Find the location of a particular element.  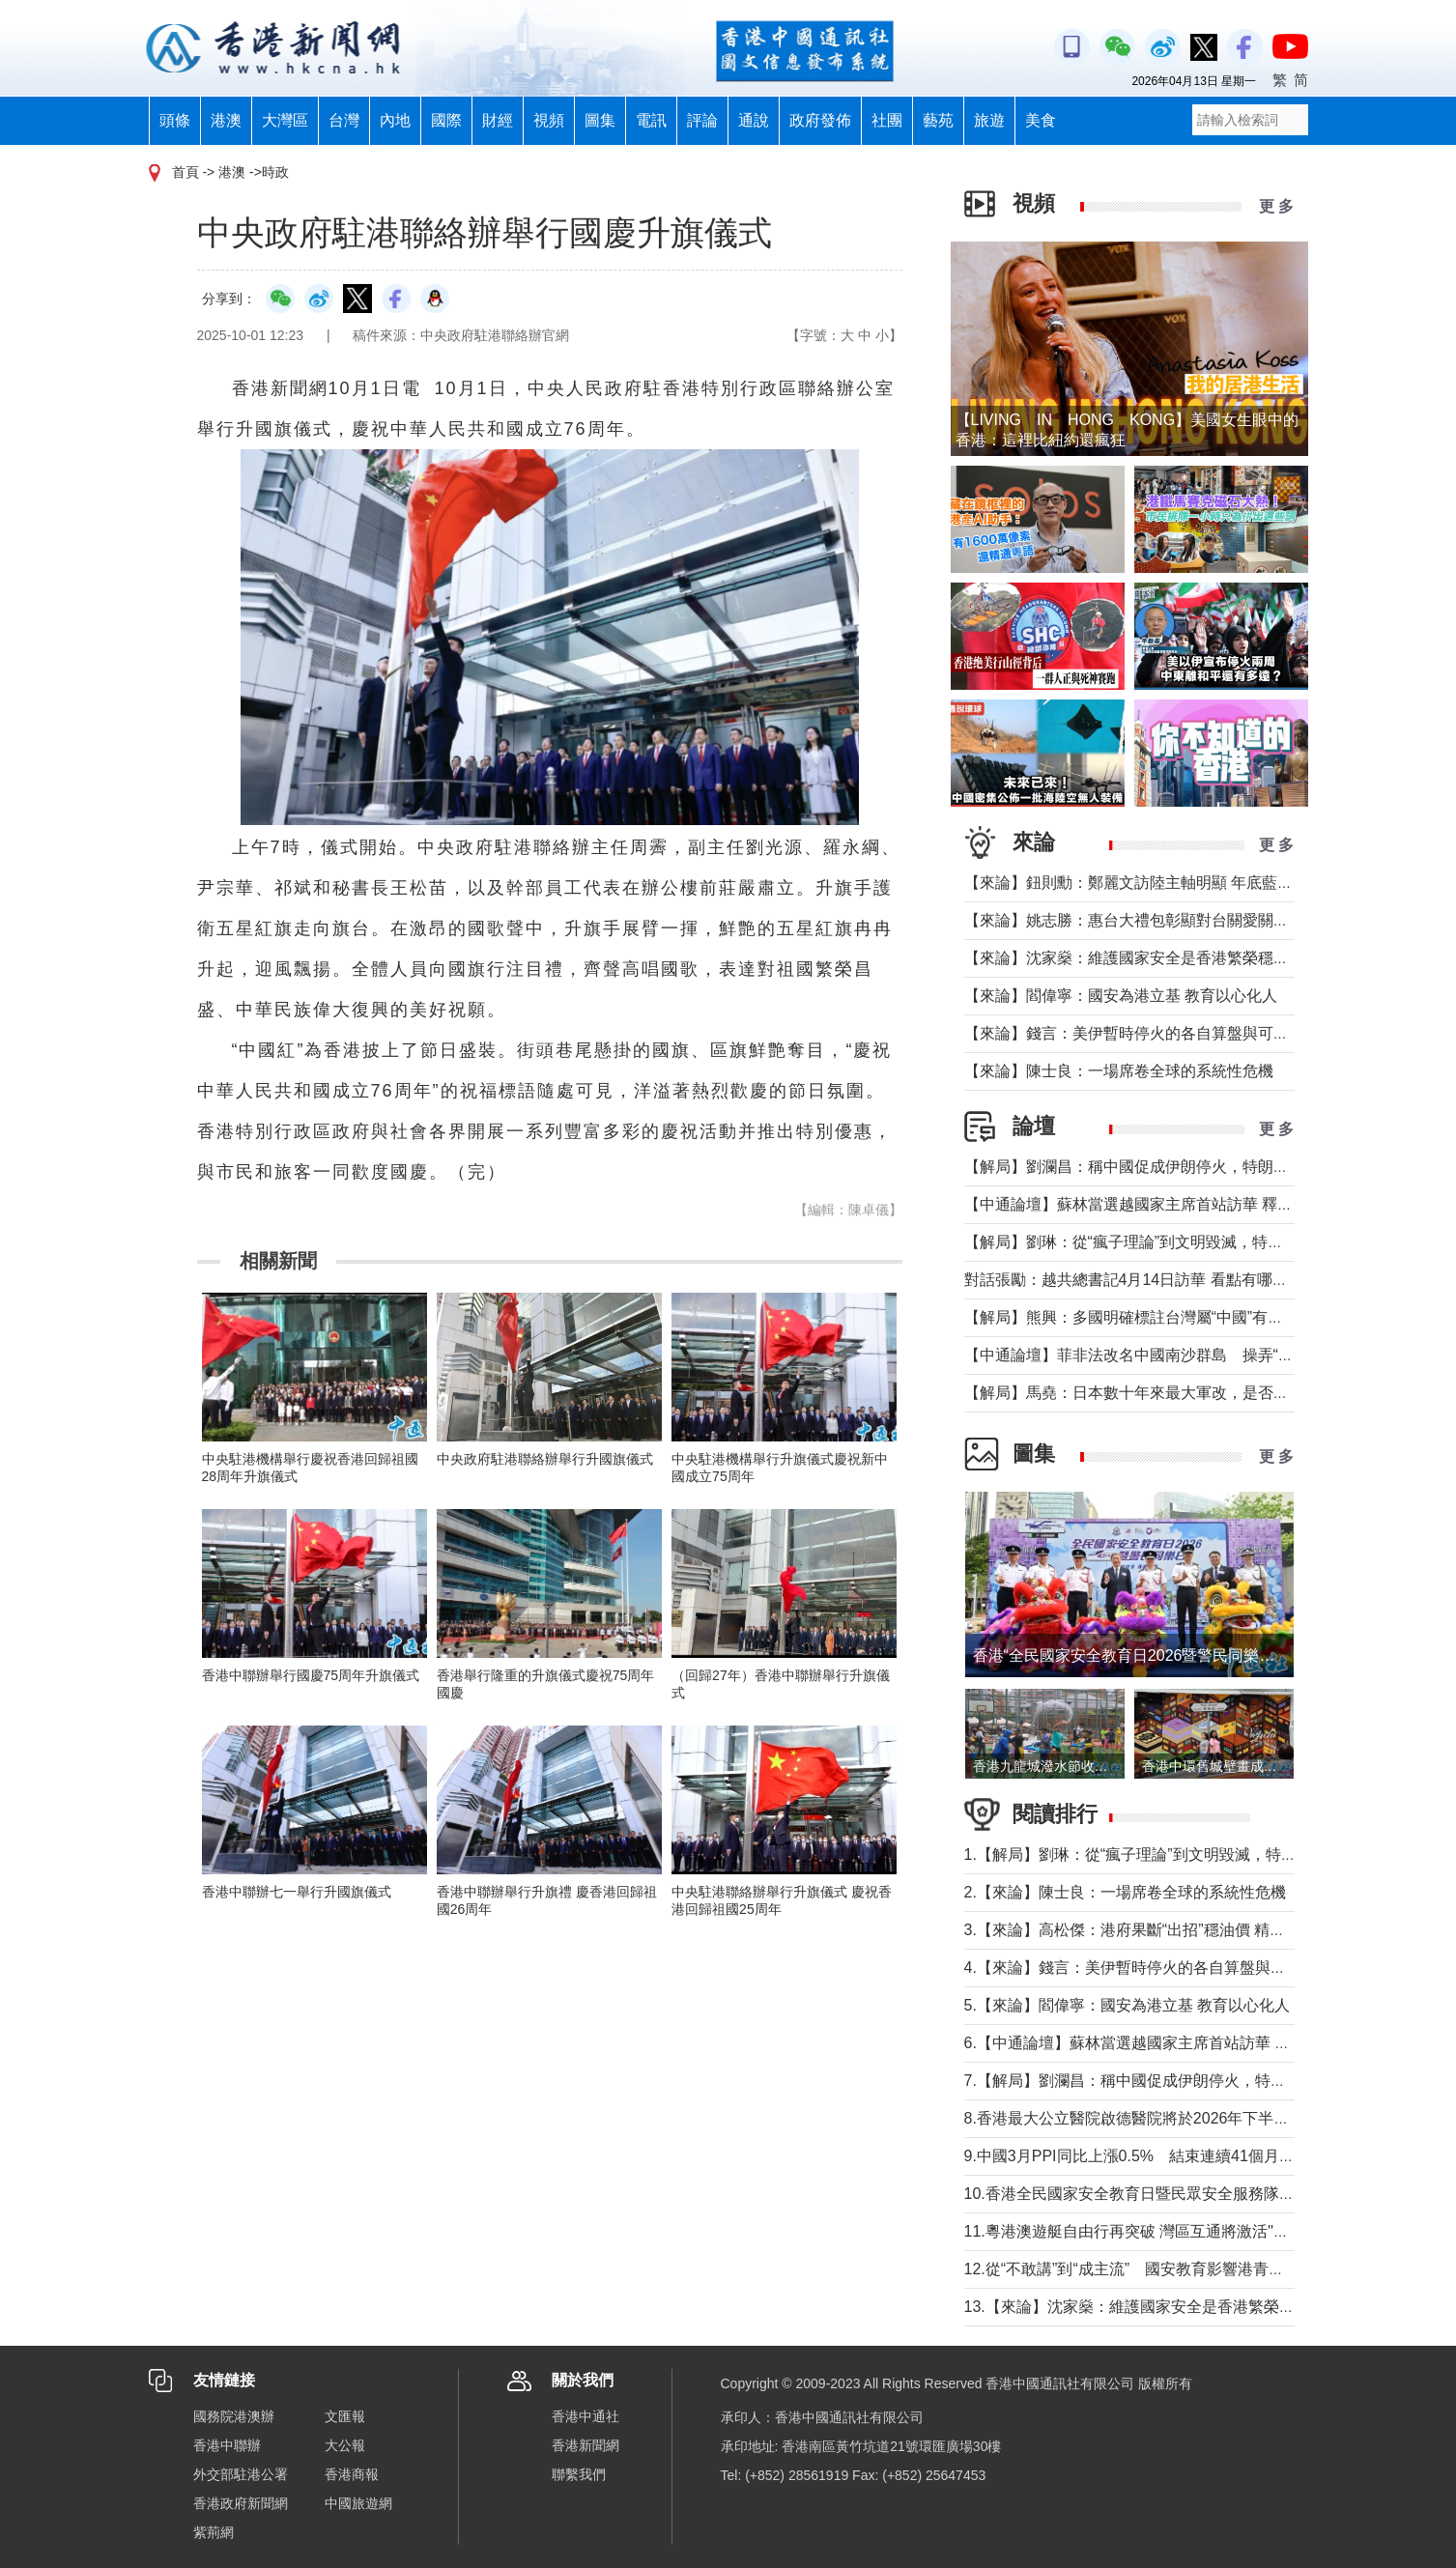

【中通論壇】蘇林當選越國家主席首站訪華 釋放政治外交信號 is located at coordinates (1174, 1204).